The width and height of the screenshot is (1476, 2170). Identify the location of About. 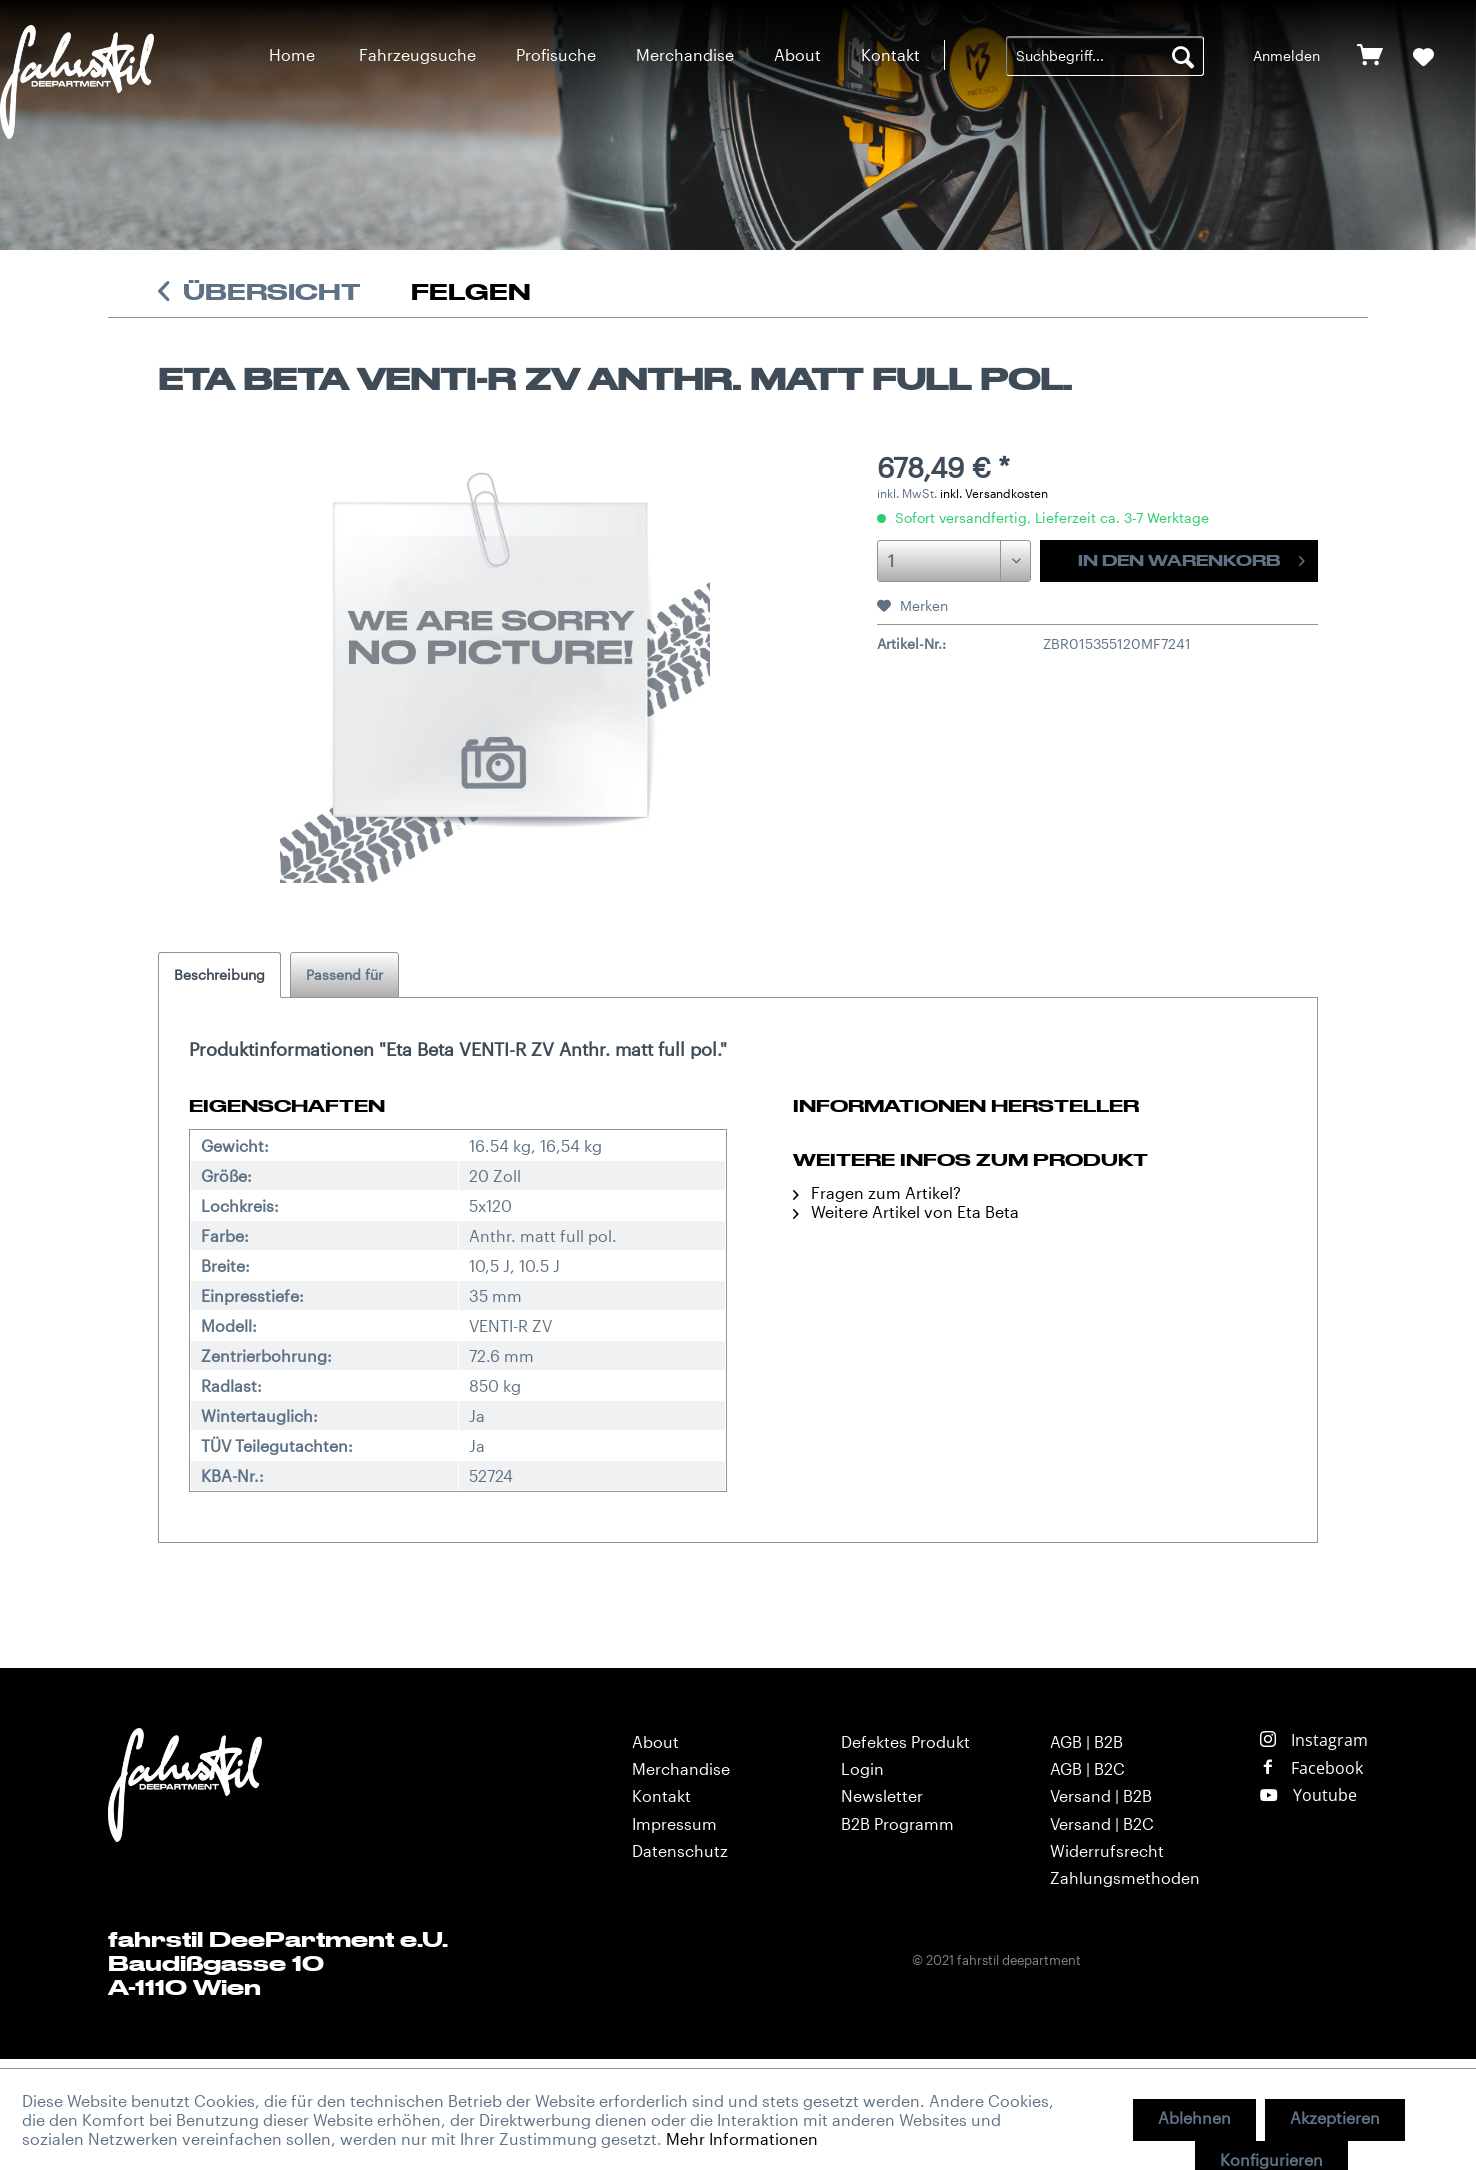
(655, 1741).